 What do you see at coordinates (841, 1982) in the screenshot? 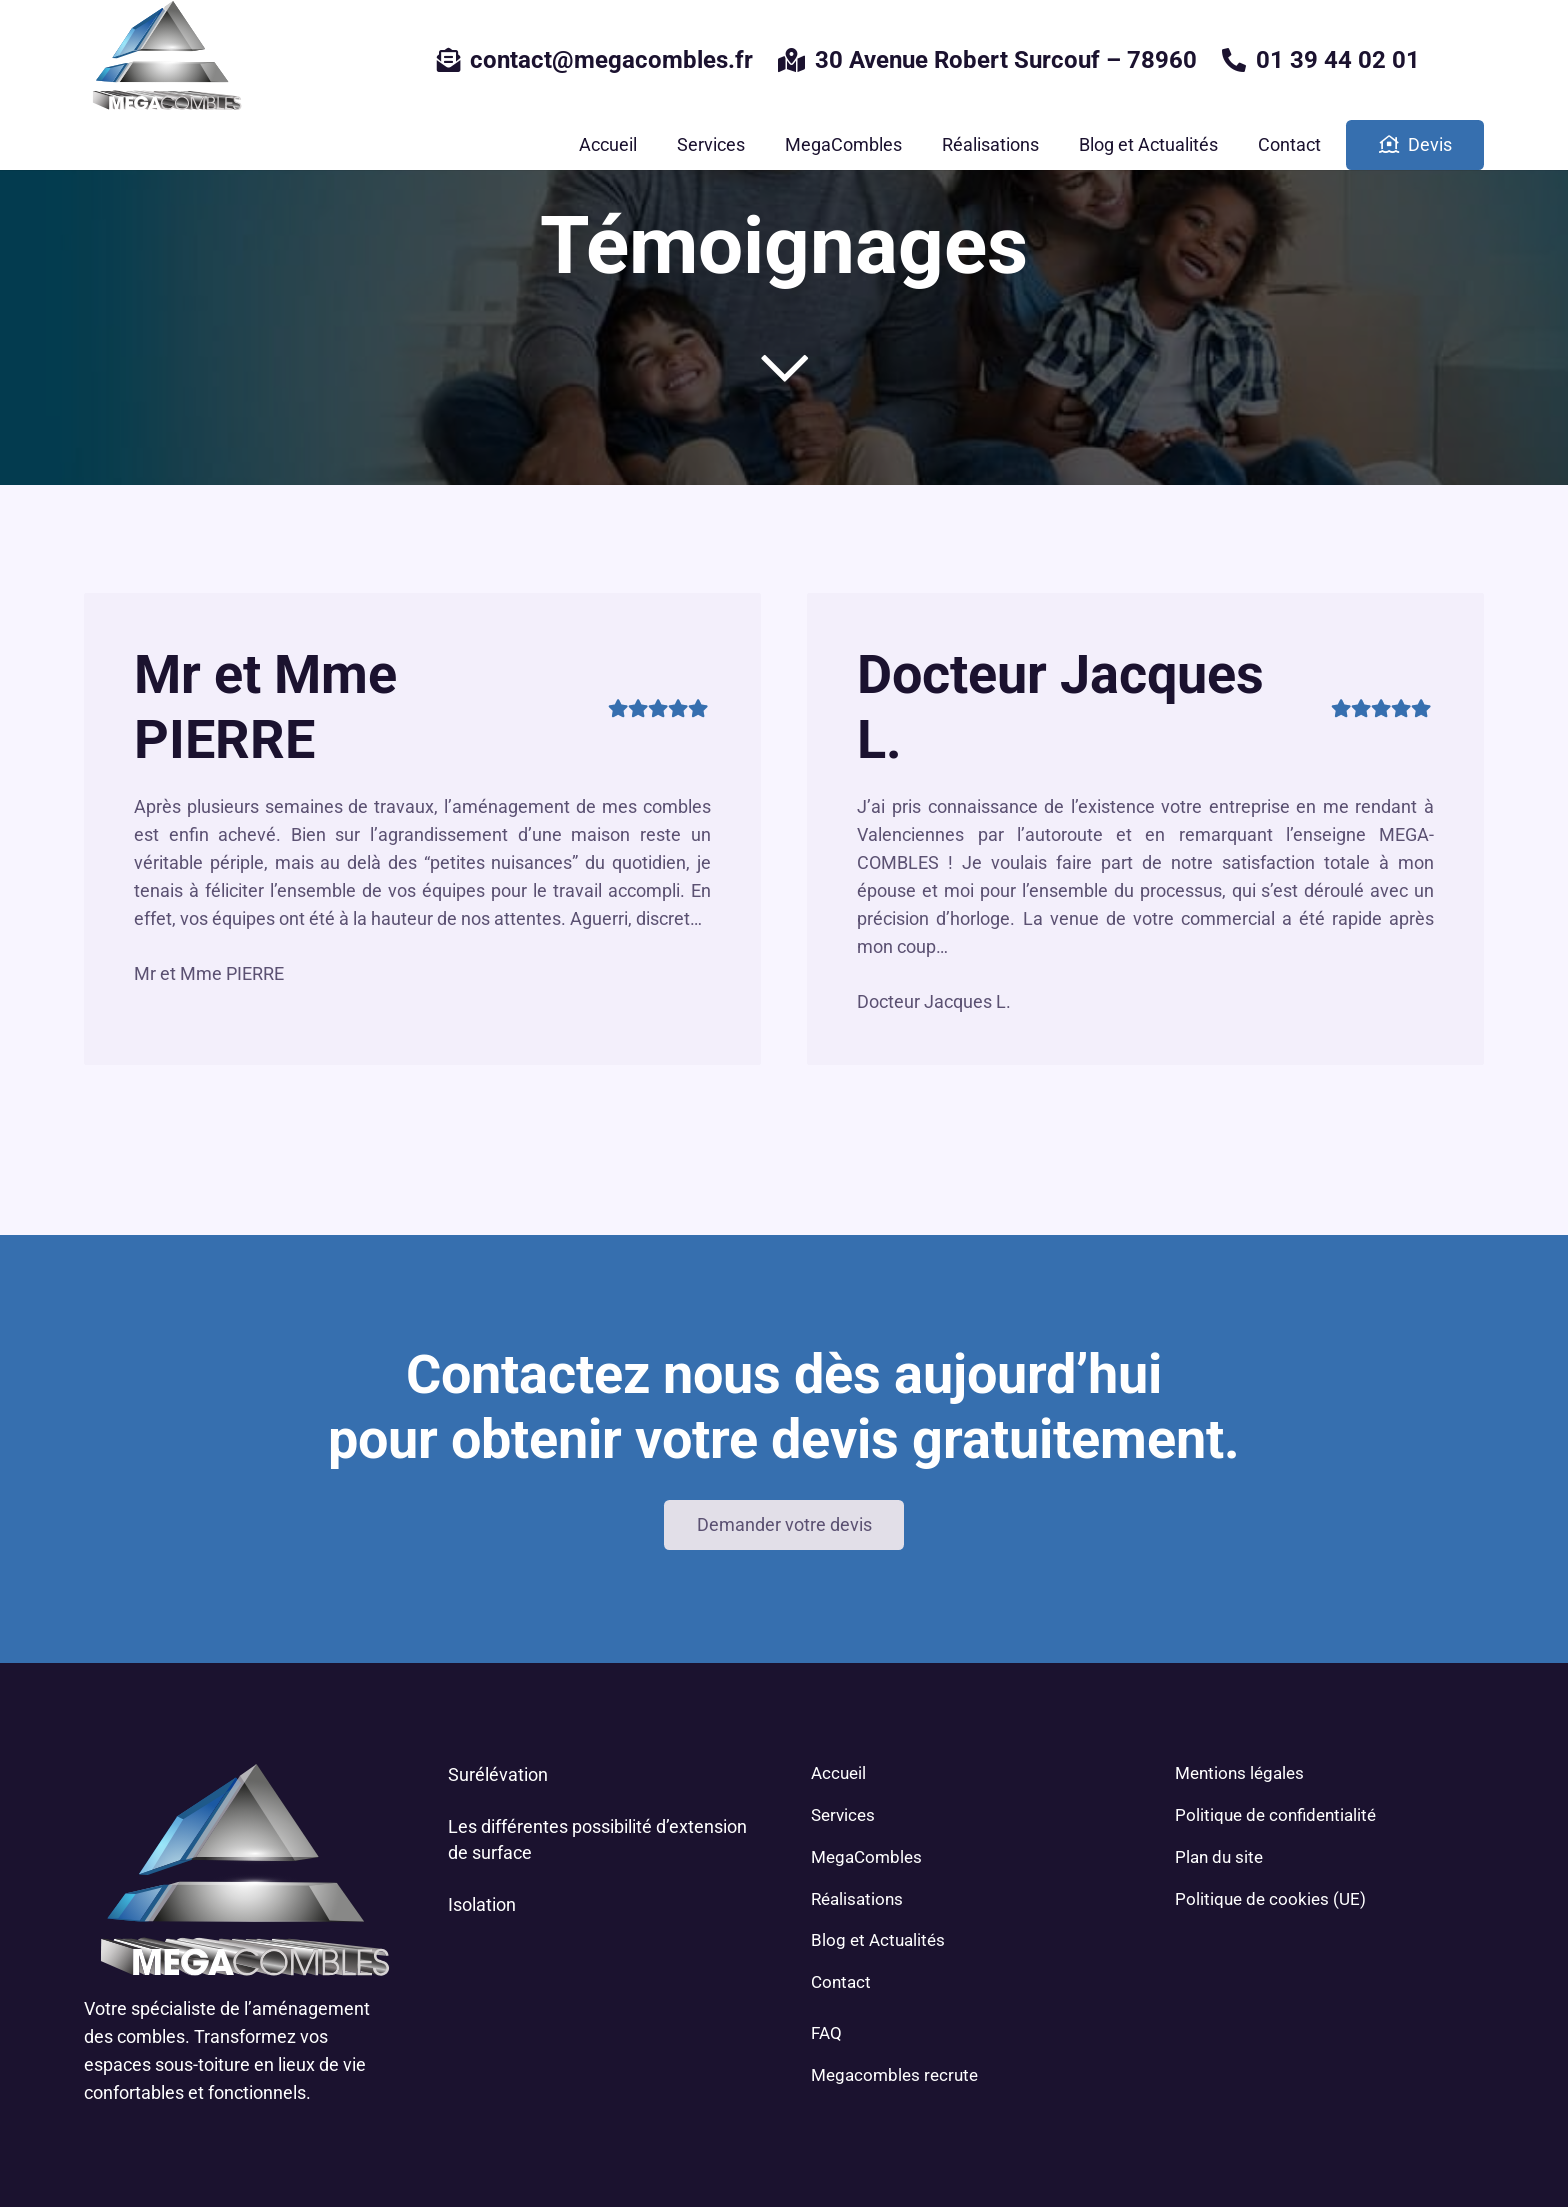
I see `Contact` at bounding box center [841, 1982].